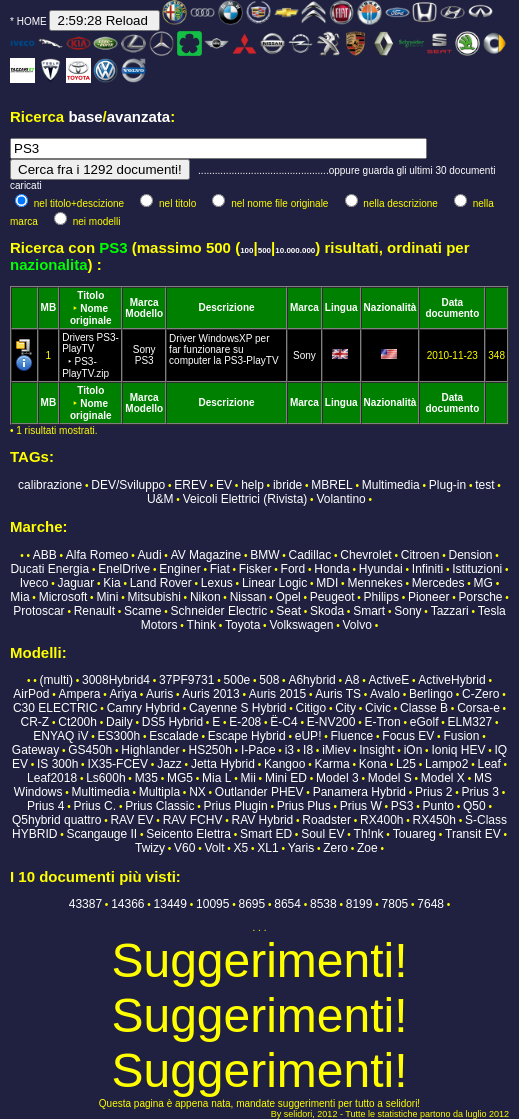  What do you see at coordinates (474, 806) in the screenshot?
I see `Q50` at bounding box center [474, 806].